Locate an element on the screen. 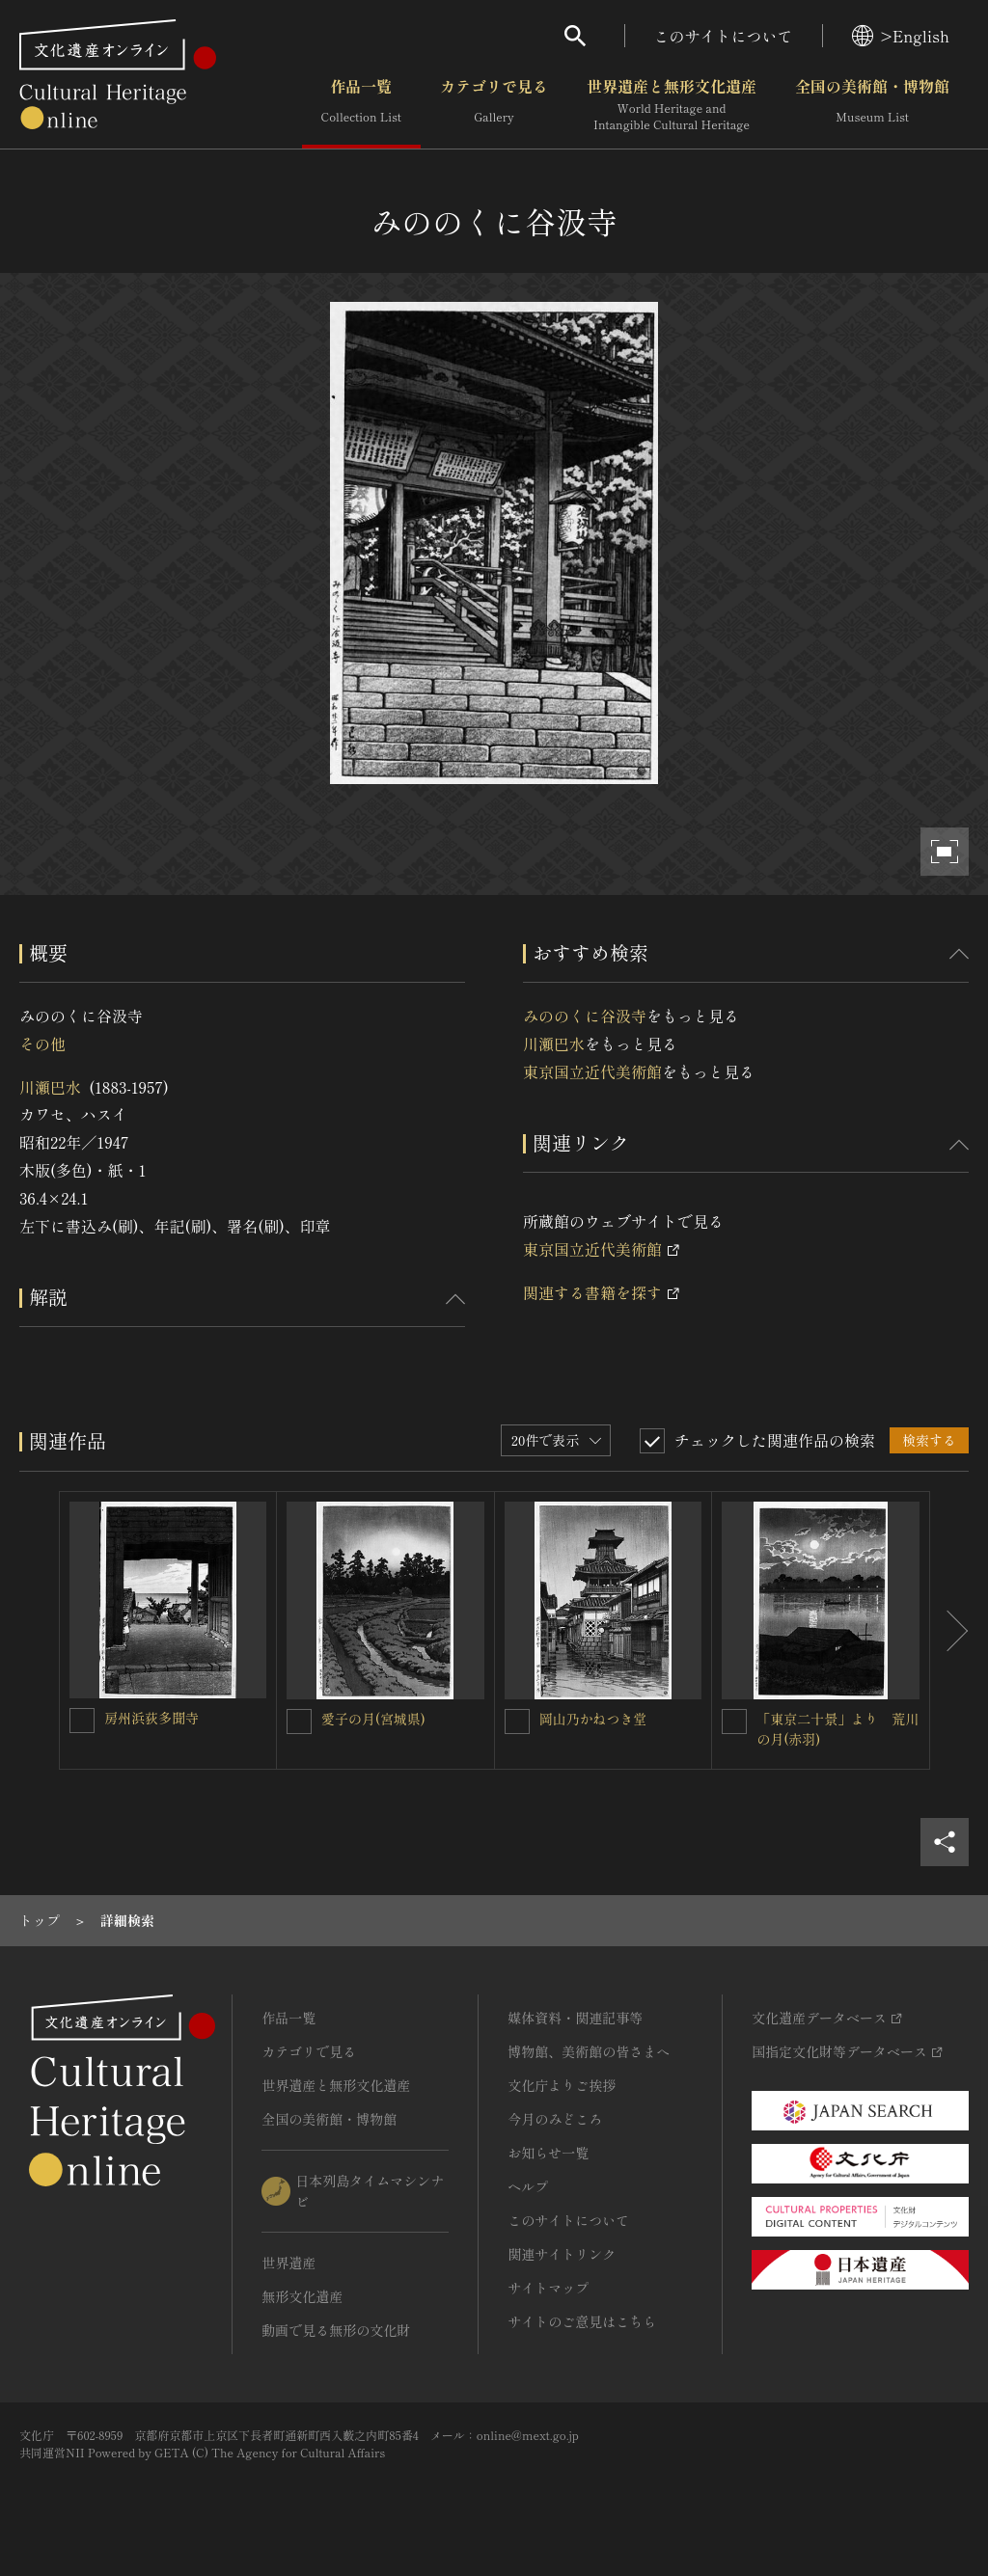 This screenshot has height=2576, width=988. 関連サイトリンク is located at coordinates (562, 2254).